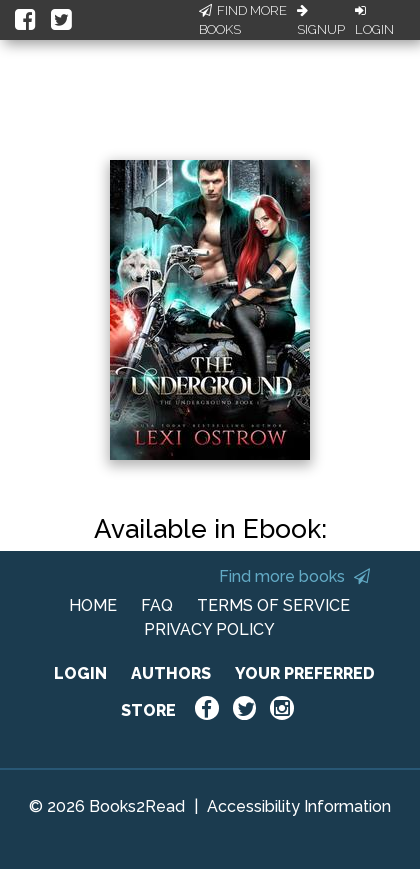 The width and height of the screenshot is (420, 869). Describe the element at coordinates (294, 576) in the screenshot. I see `Find more books` at that location.